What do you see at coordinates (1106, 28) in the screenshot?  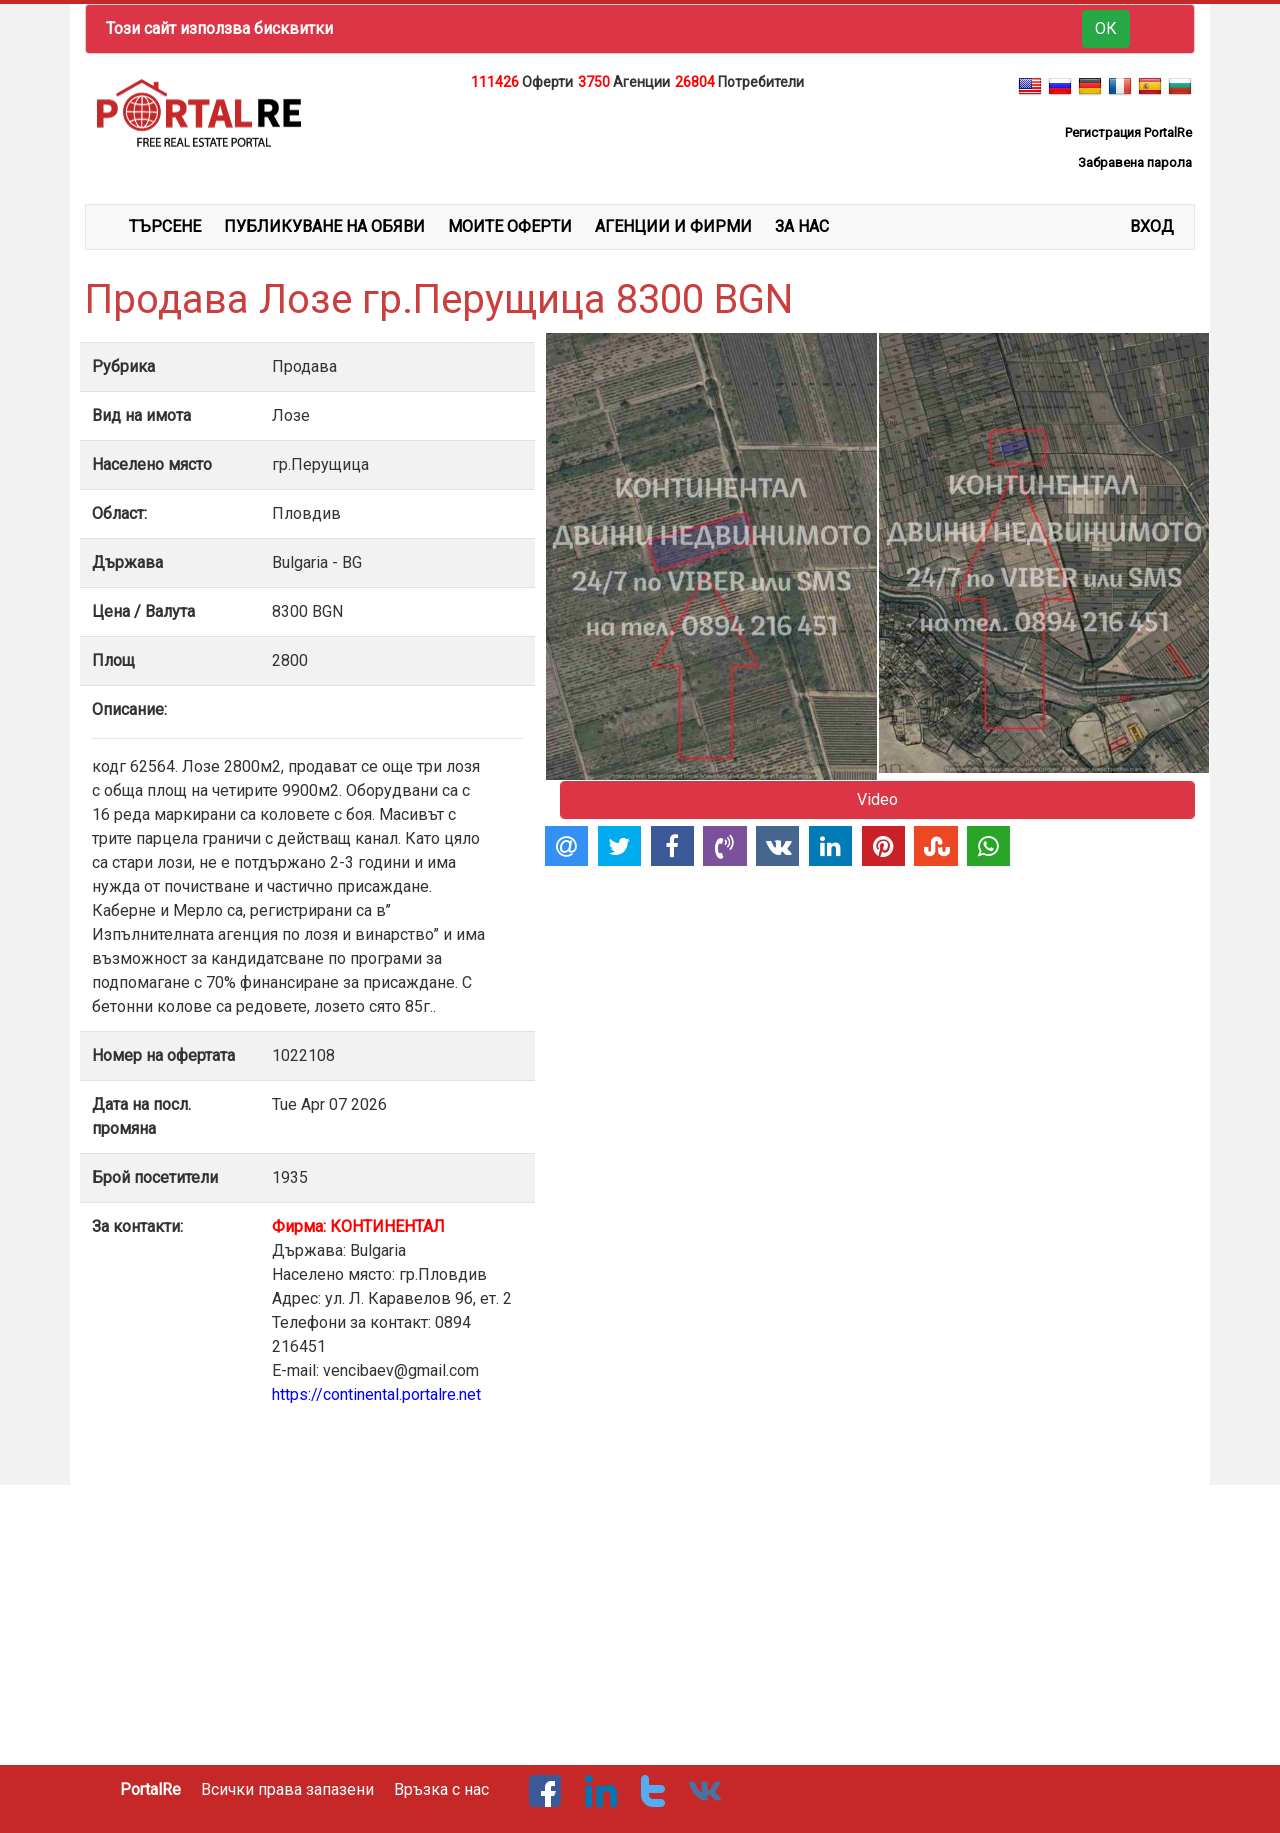 I see `ОК` at bounding box center [1106, 28].